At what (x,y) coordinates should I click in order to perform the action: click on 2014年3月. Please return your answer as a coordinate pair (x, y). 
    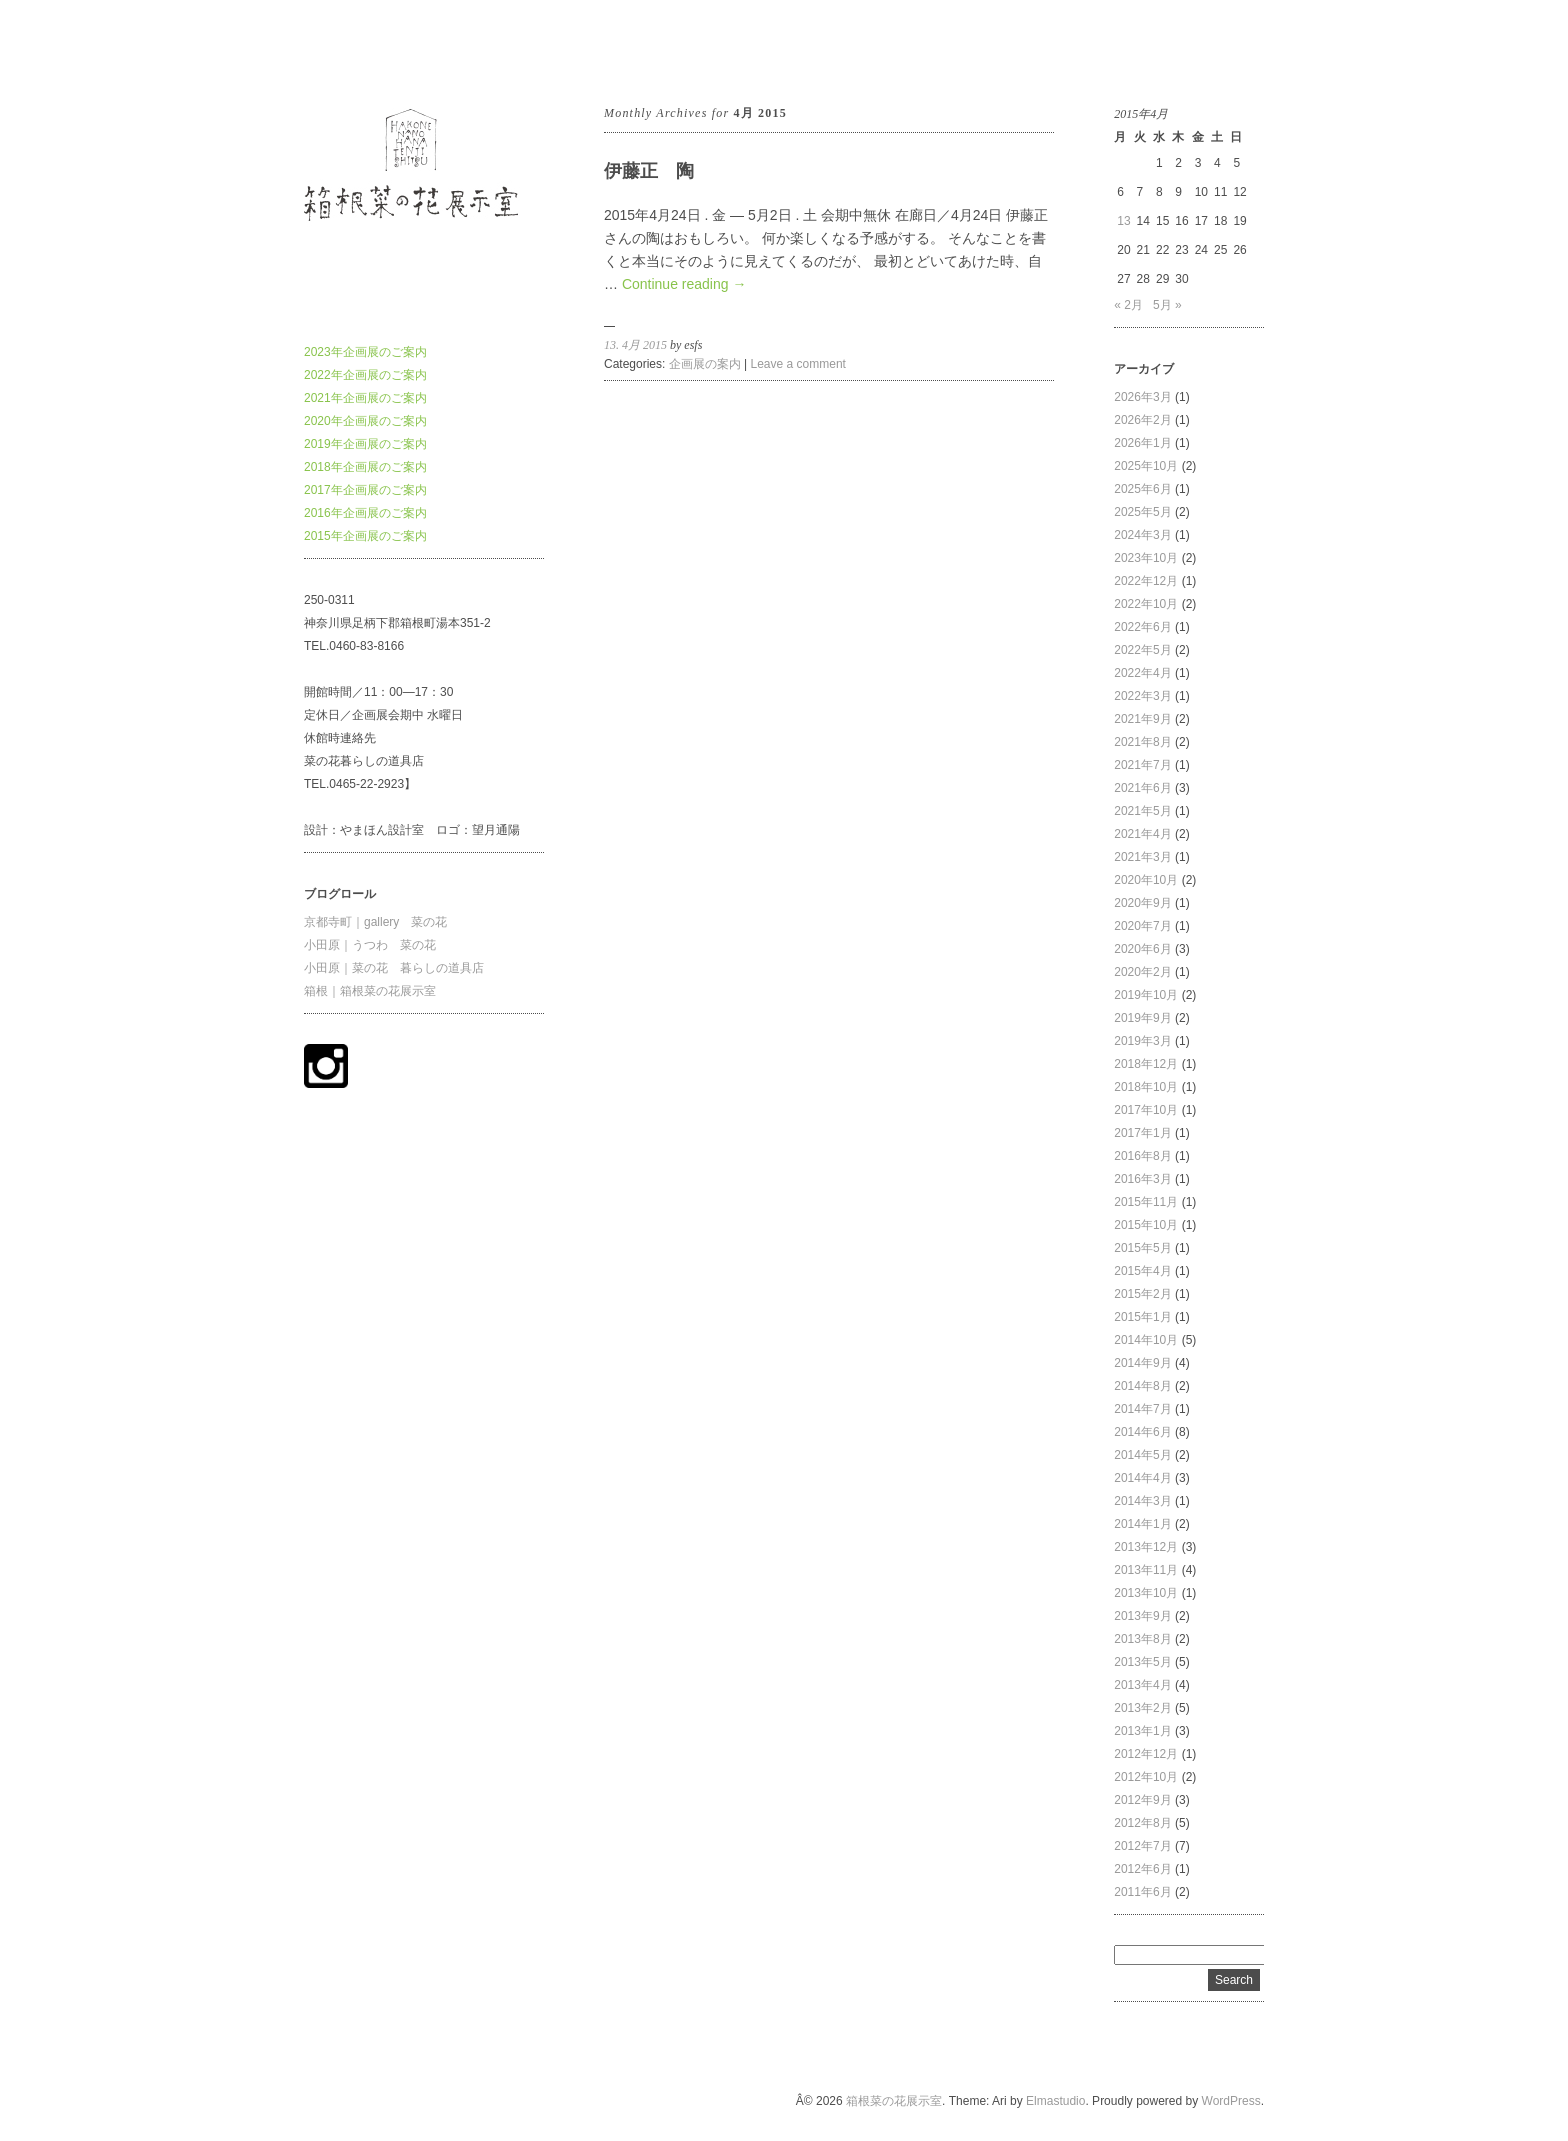
    Looking at the image, I should click on (1142, 1501).